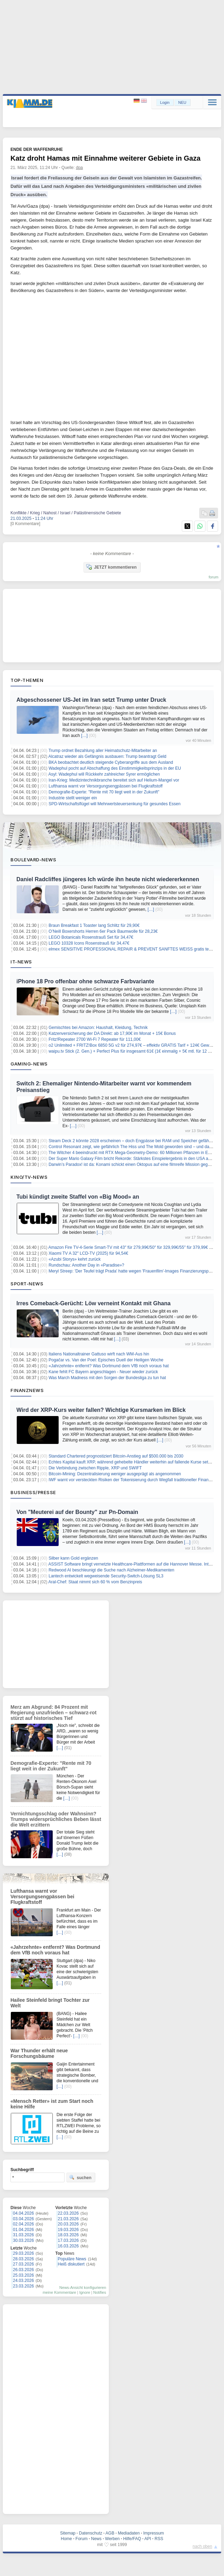 The width and height of the screenshot is (224, 2576). Describe the element at coordinates (98, 1354) in the screenshot. I see `Italiens Nationaltrainer Gattuso wirft nach WM-Aus hin` at that location.